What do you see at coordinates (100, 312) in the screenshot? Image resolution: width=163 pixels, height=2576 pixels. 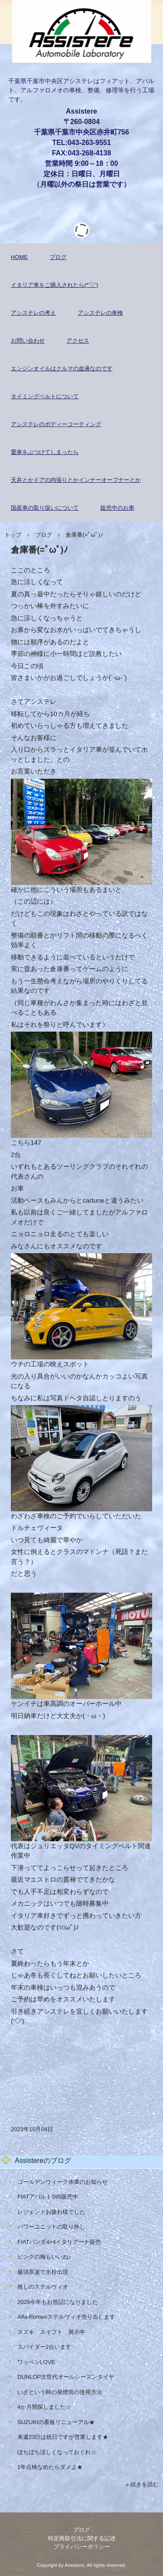 I see `アシステレの車検` at bounding box center [100, 312].